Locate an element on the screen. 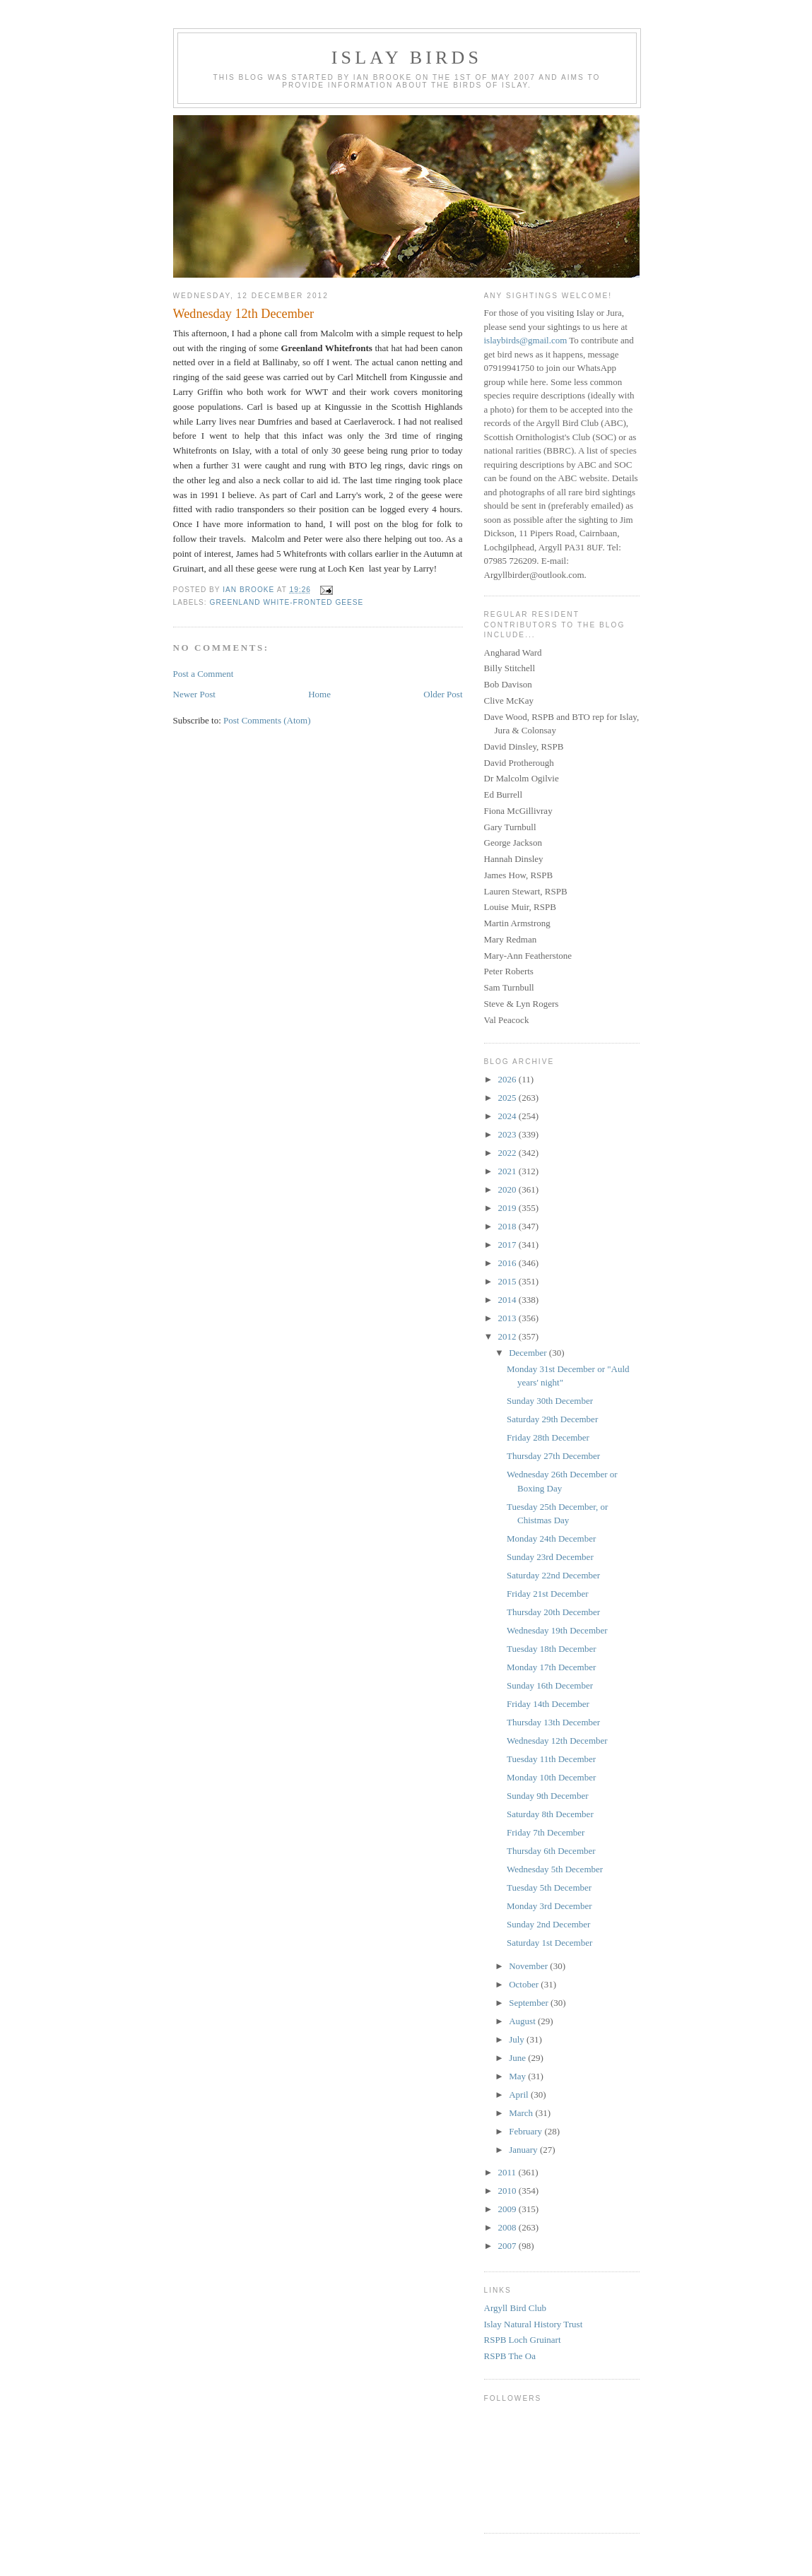  Post a Comment is located at coordinates (203, 673).